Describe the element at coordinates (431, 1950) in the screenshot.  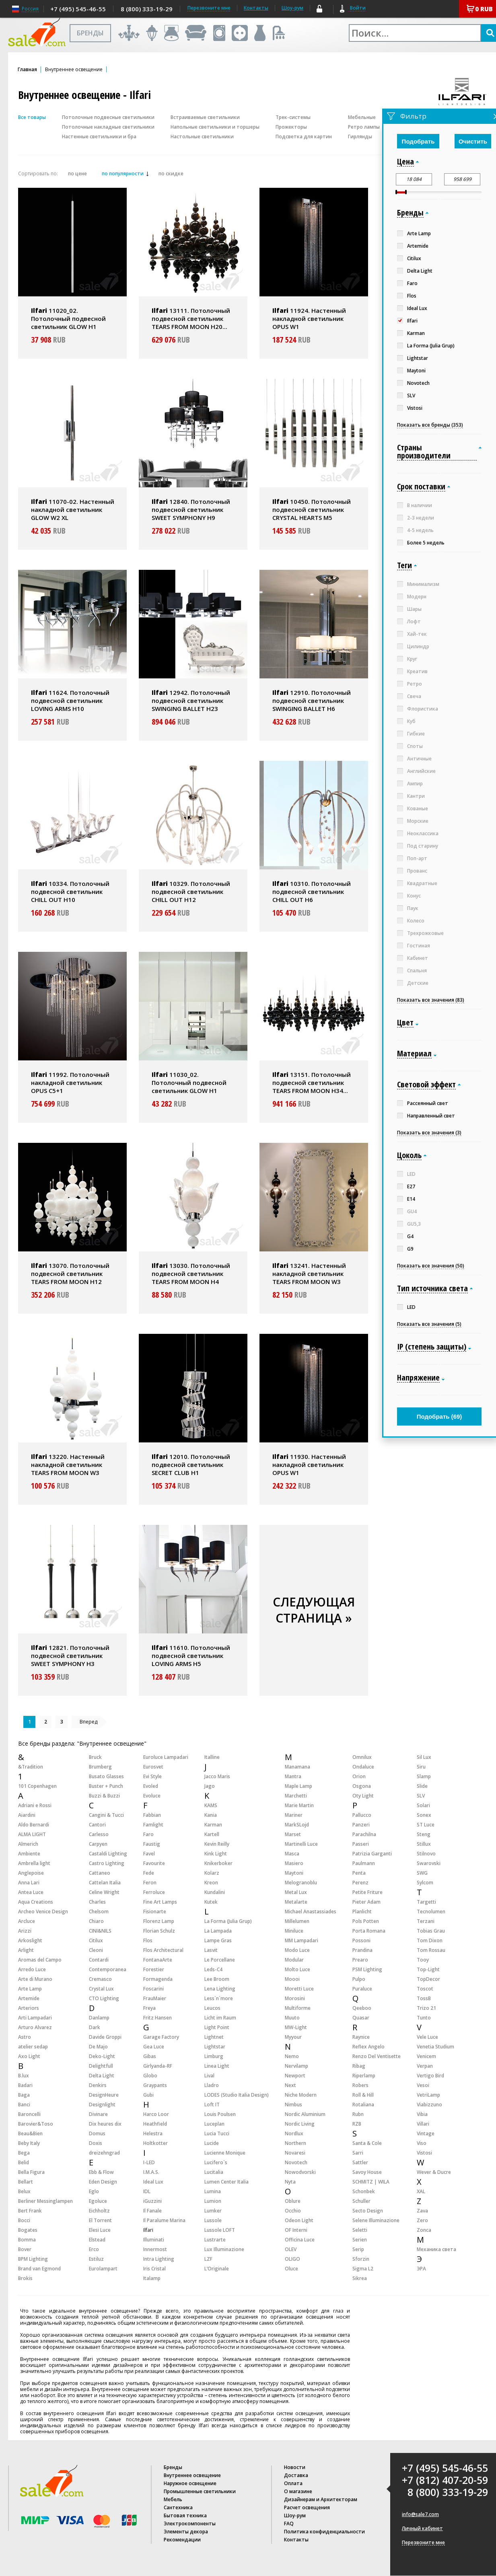
I see `Tom Rossau` at that location.